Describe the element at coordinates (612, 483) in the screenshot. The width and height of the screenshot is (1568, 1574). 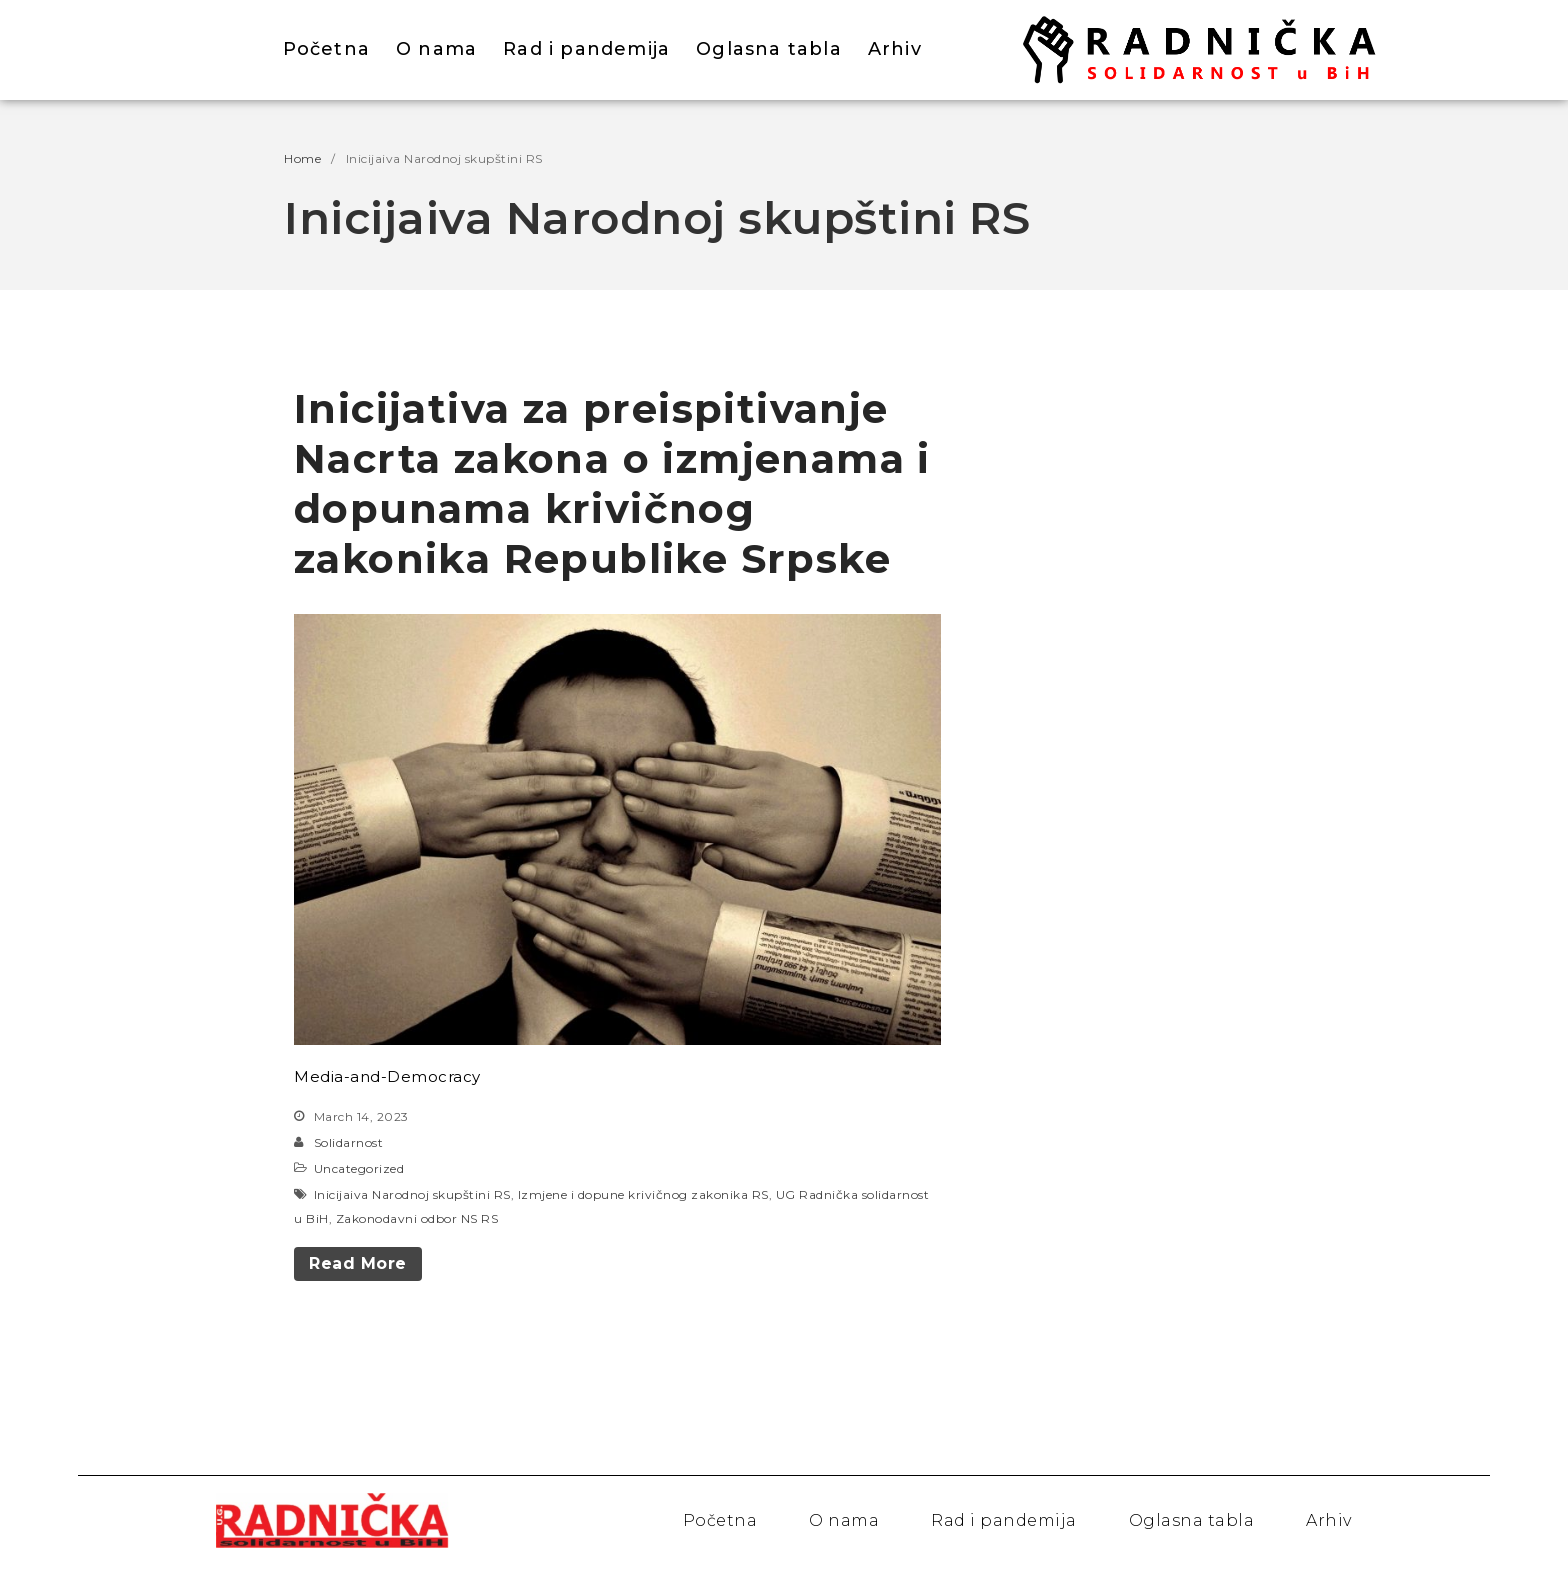
I see `Inicijativa za preispitivanje Nacrta zakona o izmjenama i dopunama krivičnog zakonika Republike Srpske` at that location.